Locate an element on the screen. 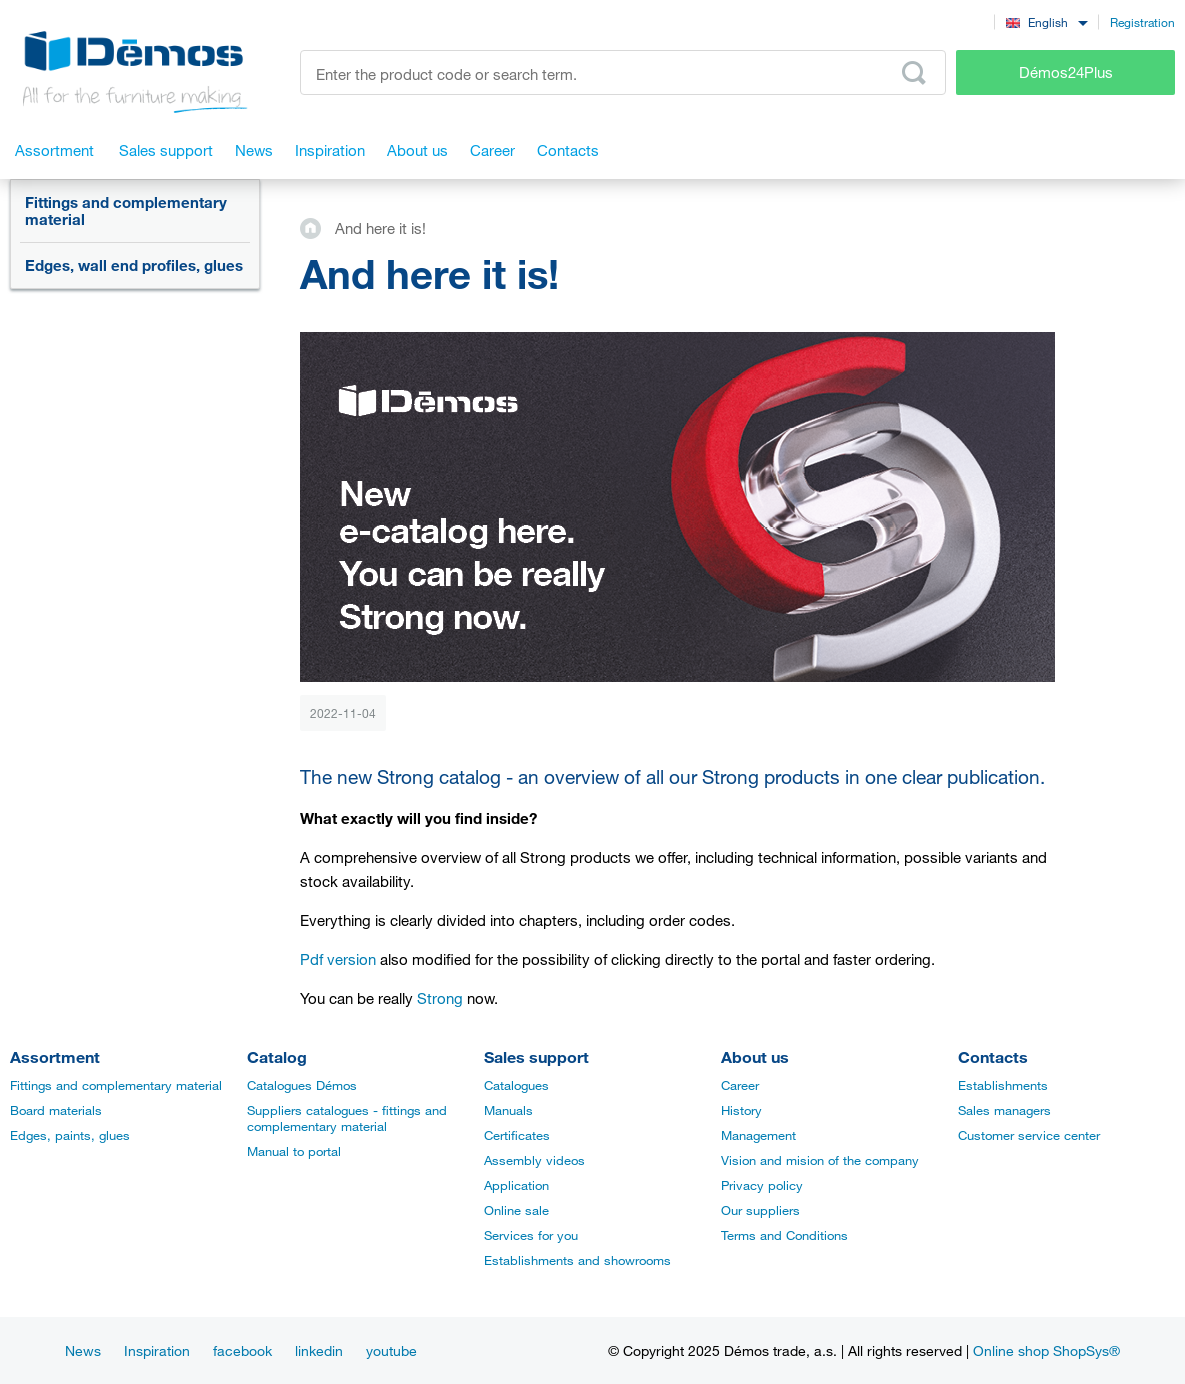 This screenshot has width=1185, height=1384. History is located at coordinates (741, 1110).